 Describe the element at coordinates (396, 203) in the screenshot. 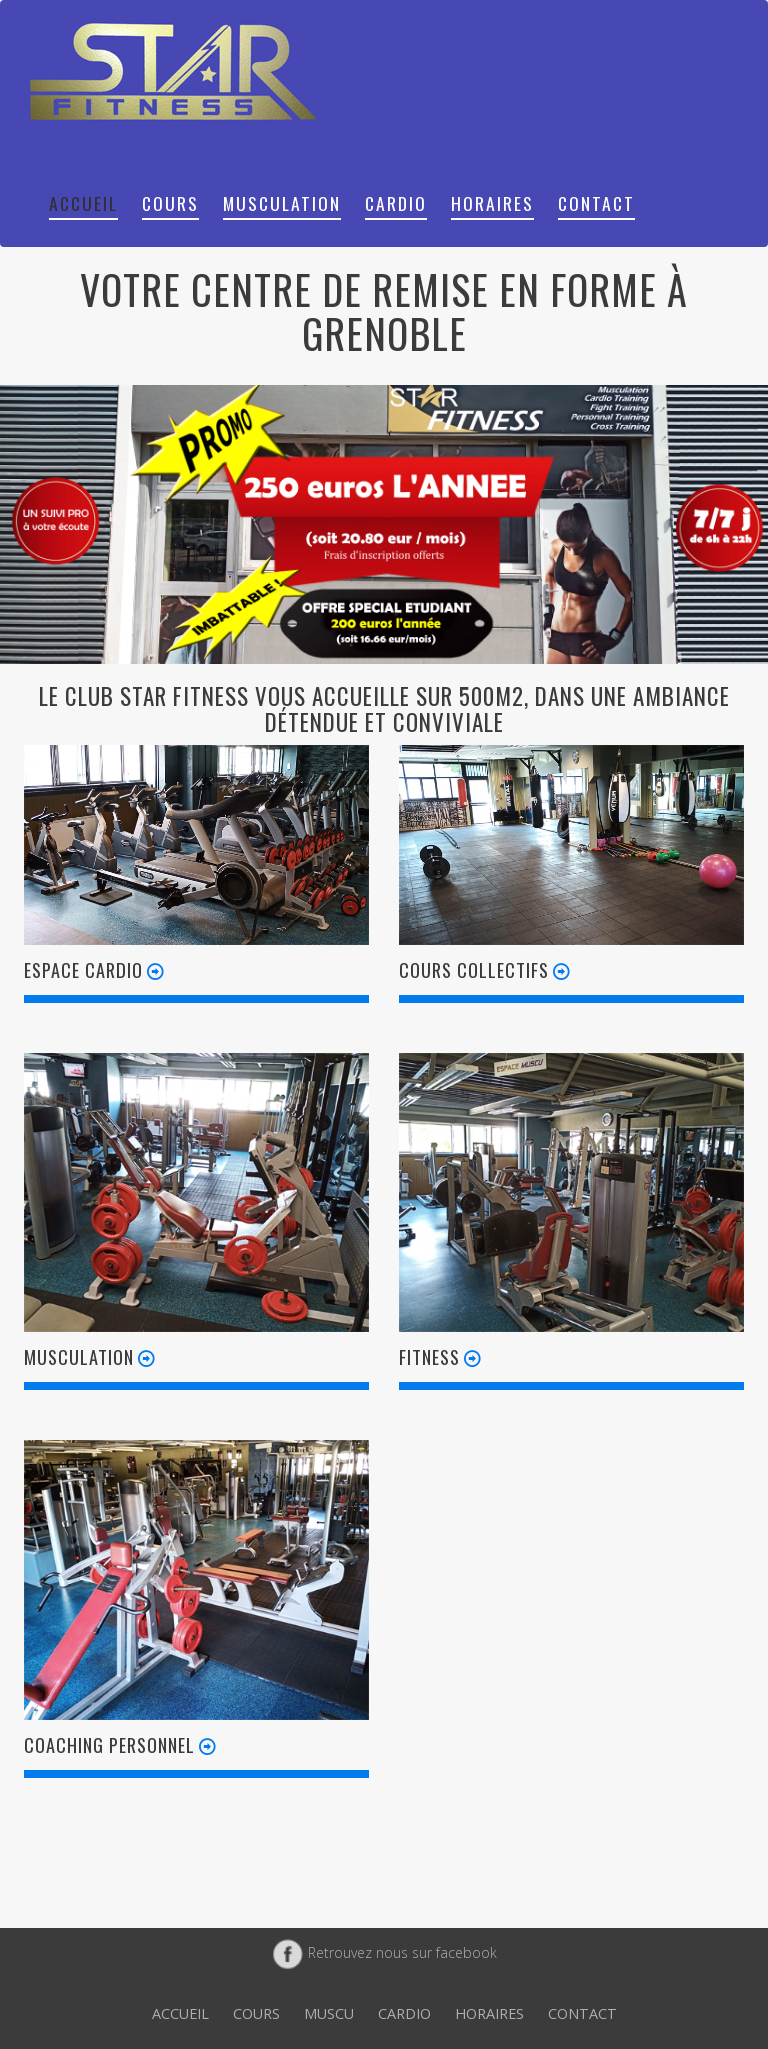

I see `Cardio` at that location.